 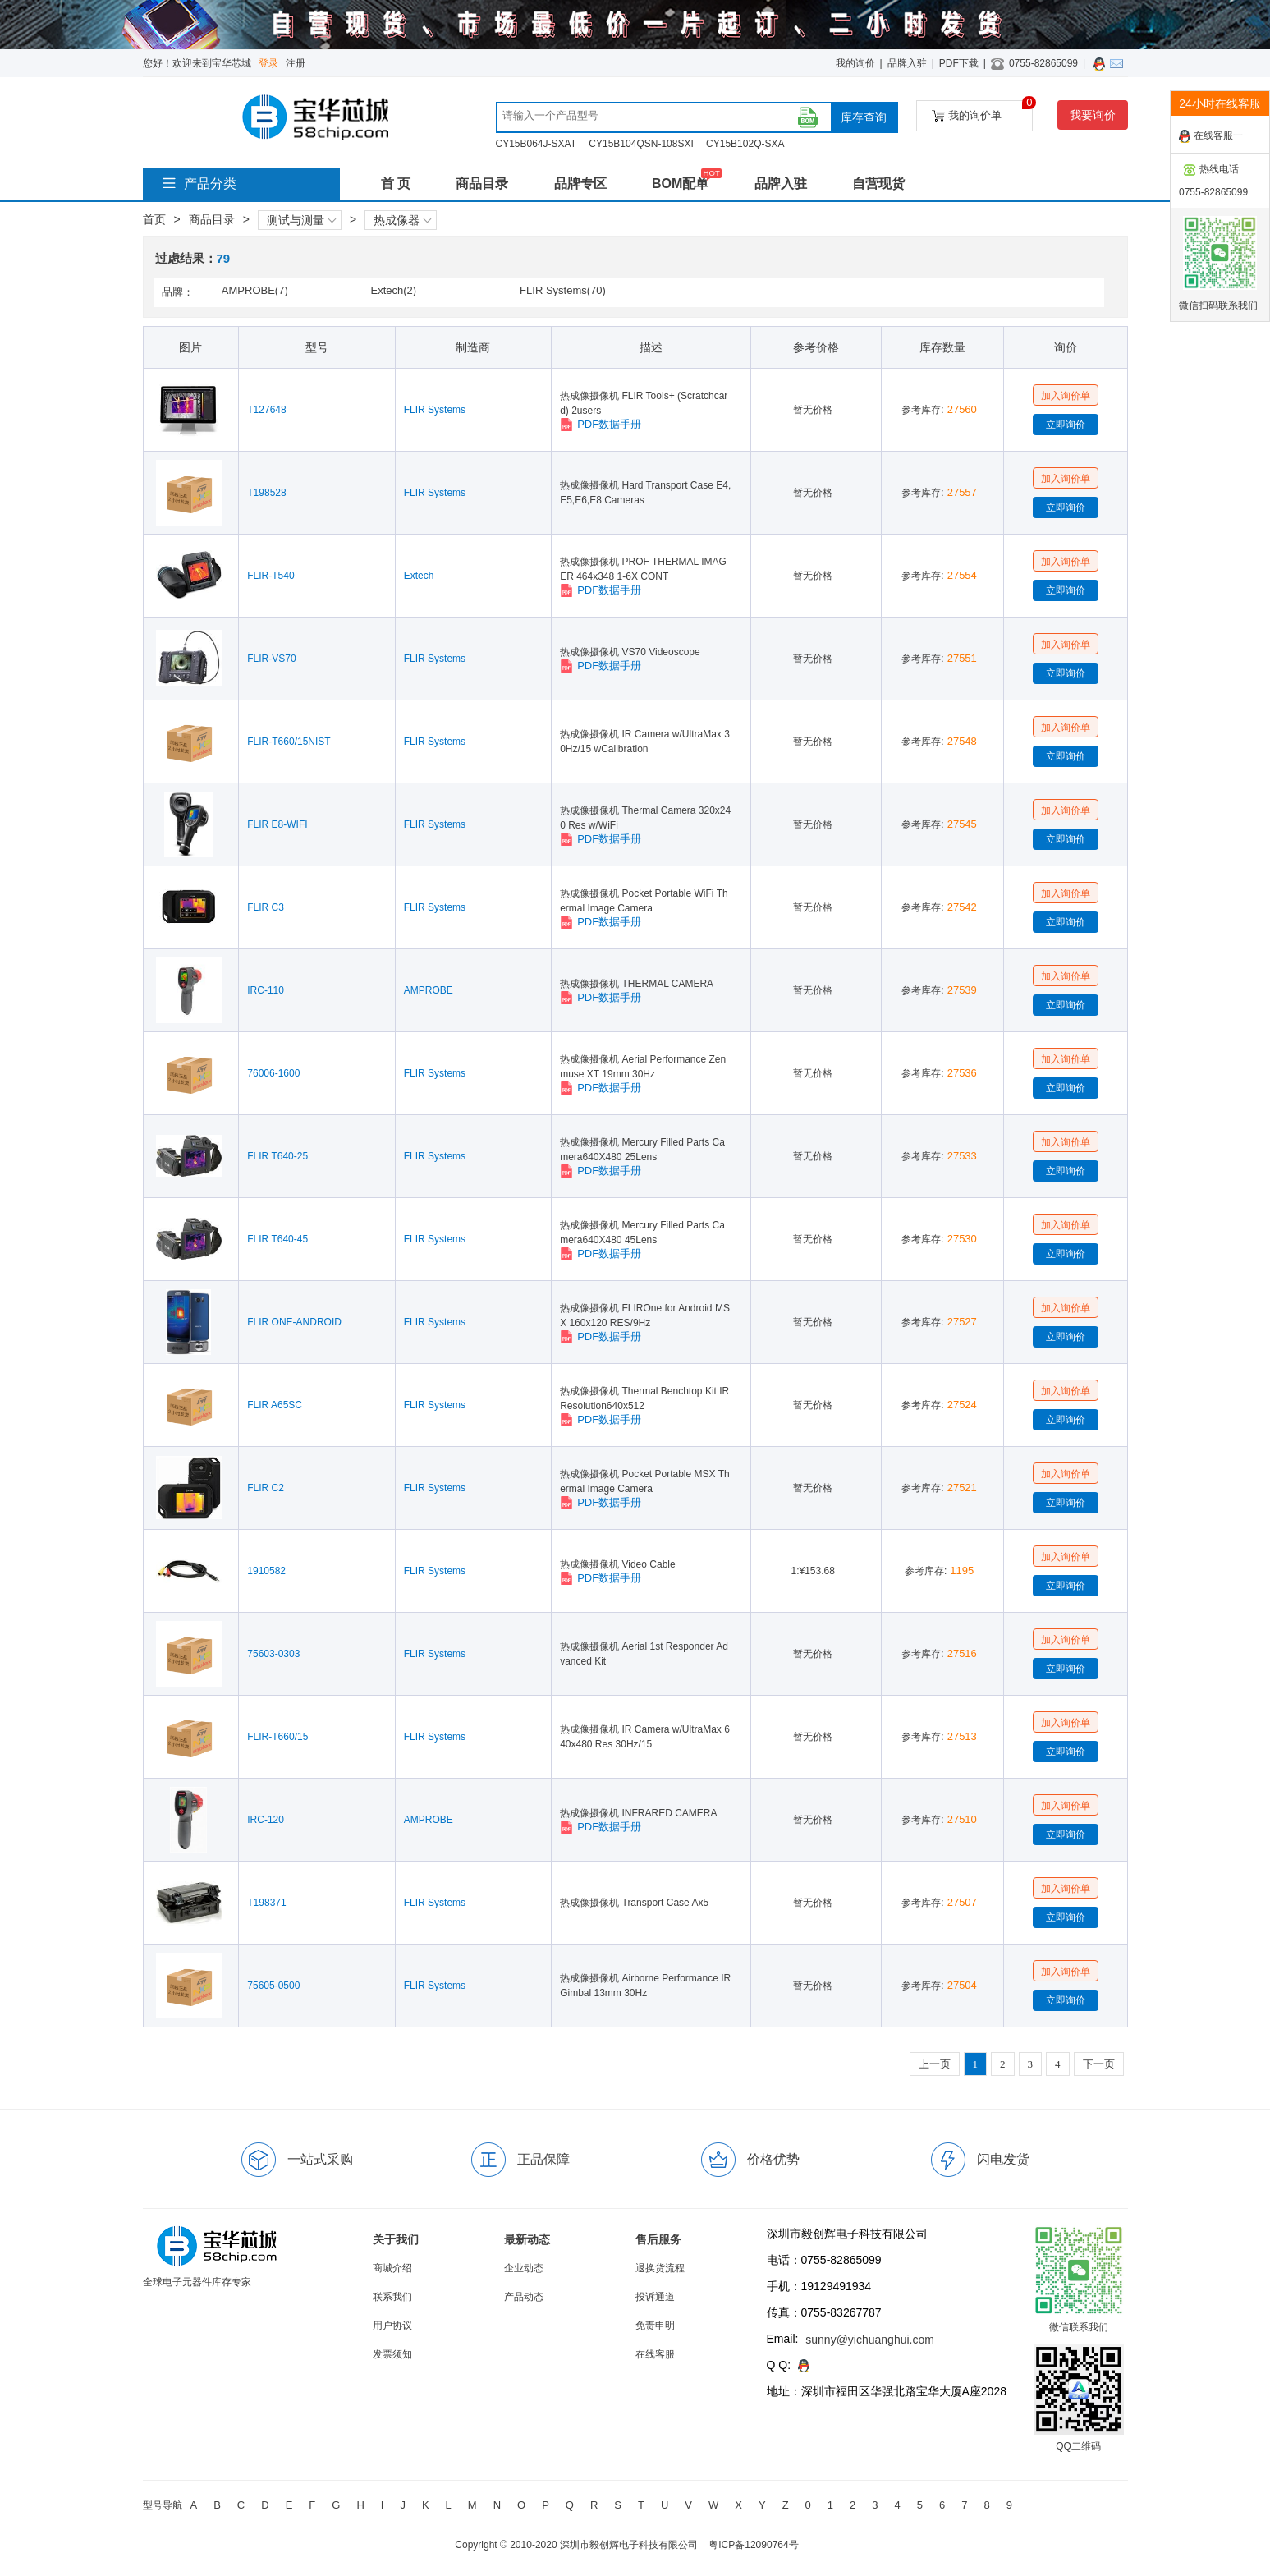 I want to click on 粤ICP备12090764号, so click(x=753, y=2545).